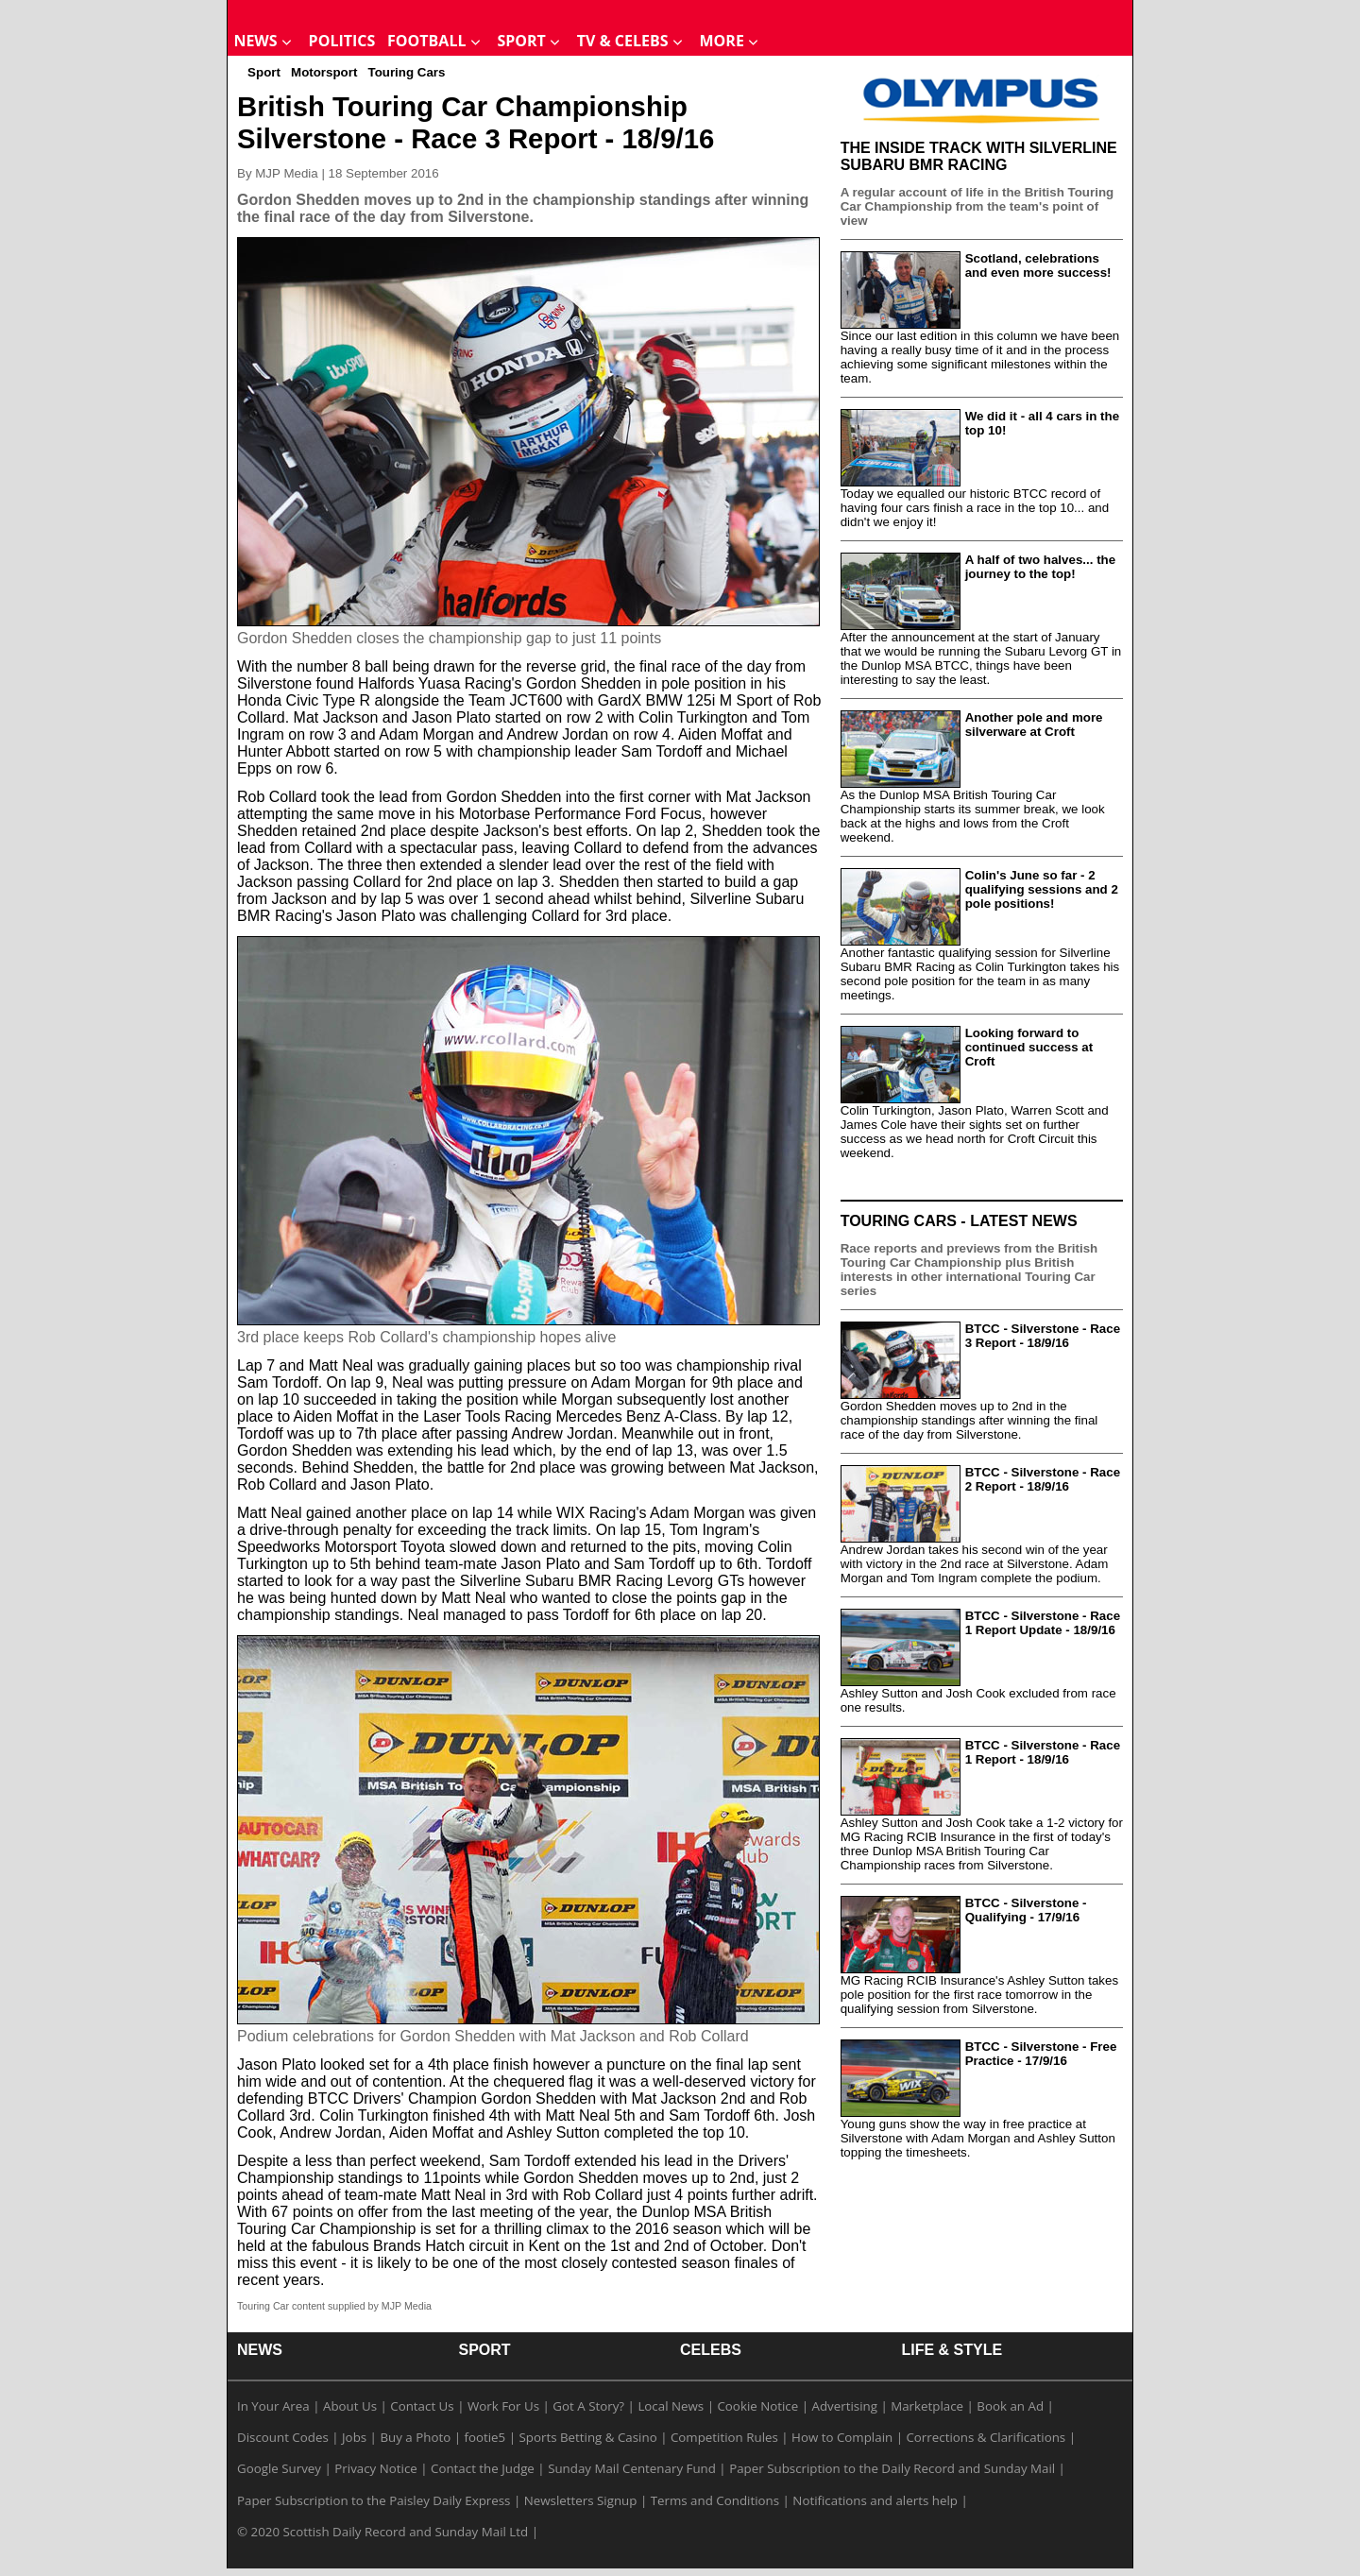  What do you see at coordinates (375, 2468) in the screenshot?
I see `Privacy Notice` at bounding box center [375, 2468].